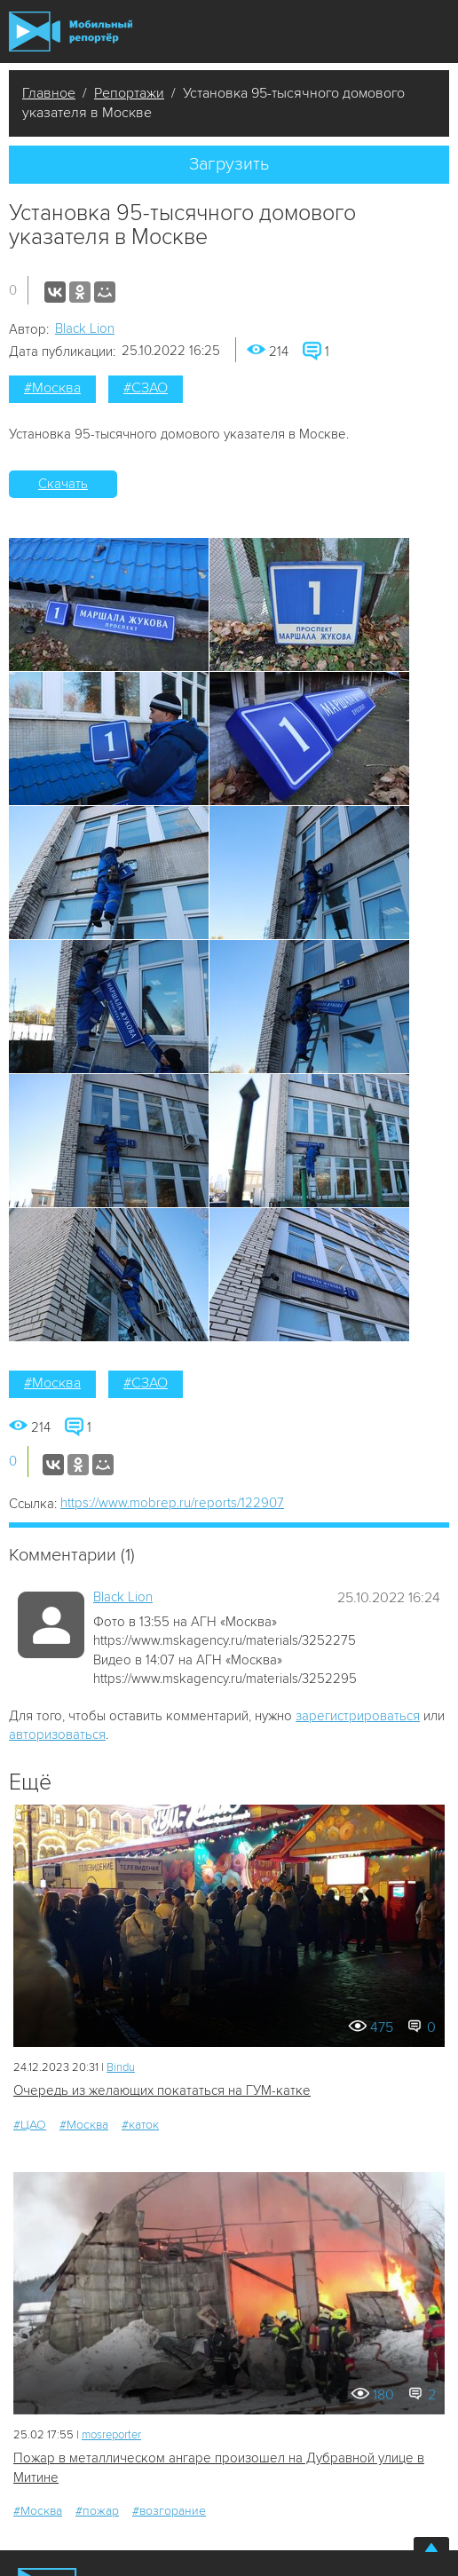 The image size is (458, 2576). Describe the element at coordinates (172, 1503) in the screenshot. I see `https://www.mobrep.ru/reports/122907` at that location.